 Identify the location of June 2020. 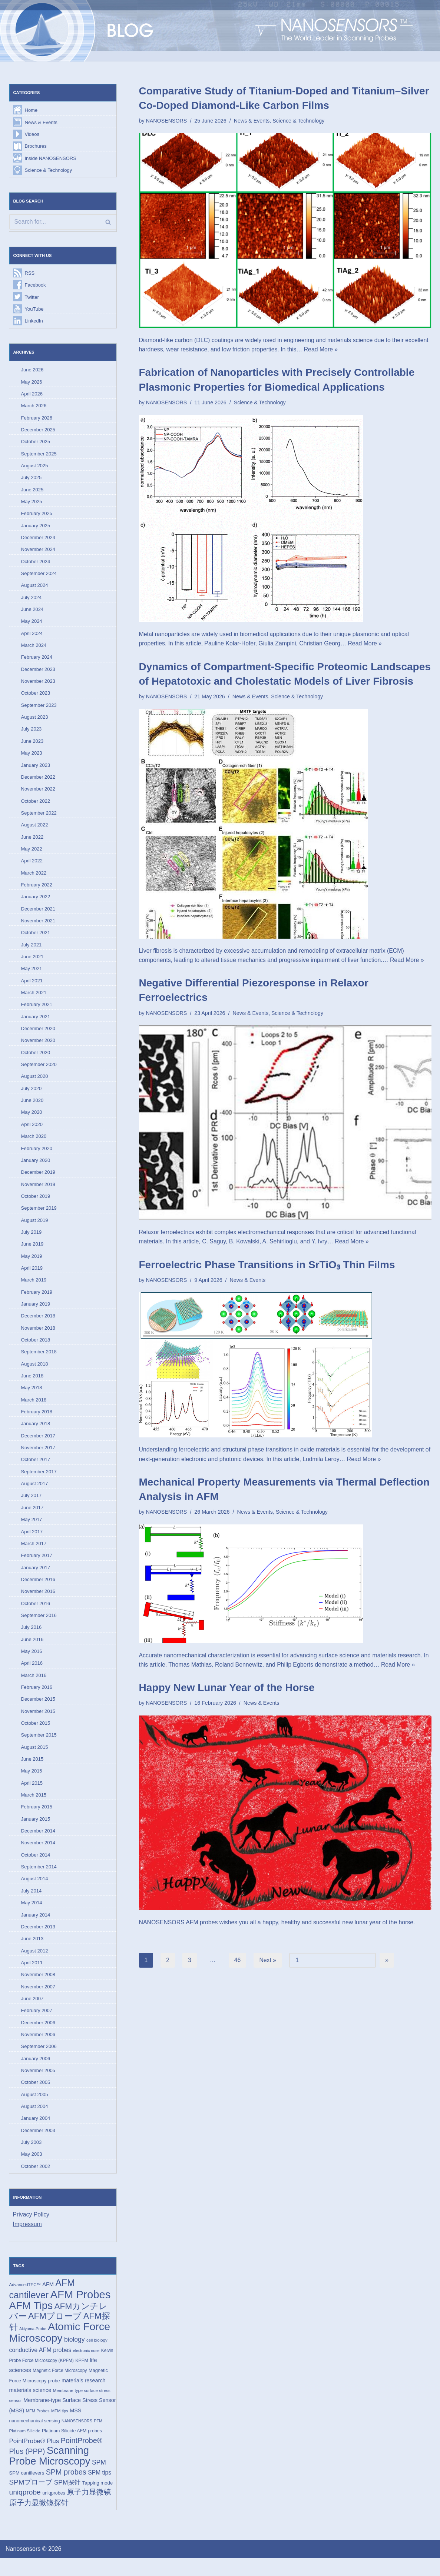
(32, 1107).